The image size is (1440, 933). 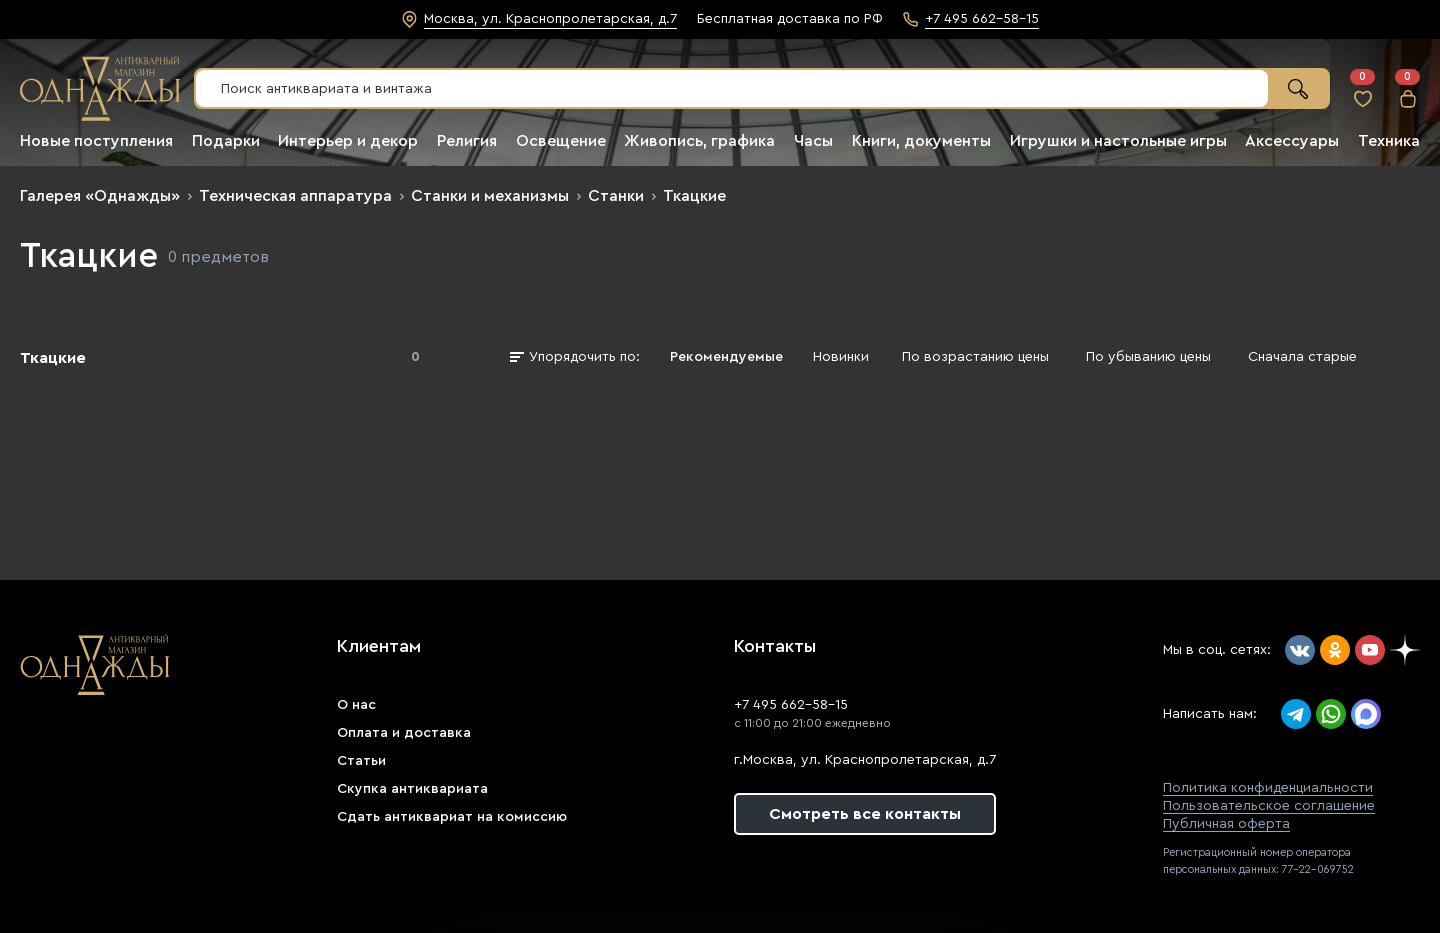 I want to click on +7 495 662-58-15, so click(x=791, y=705).